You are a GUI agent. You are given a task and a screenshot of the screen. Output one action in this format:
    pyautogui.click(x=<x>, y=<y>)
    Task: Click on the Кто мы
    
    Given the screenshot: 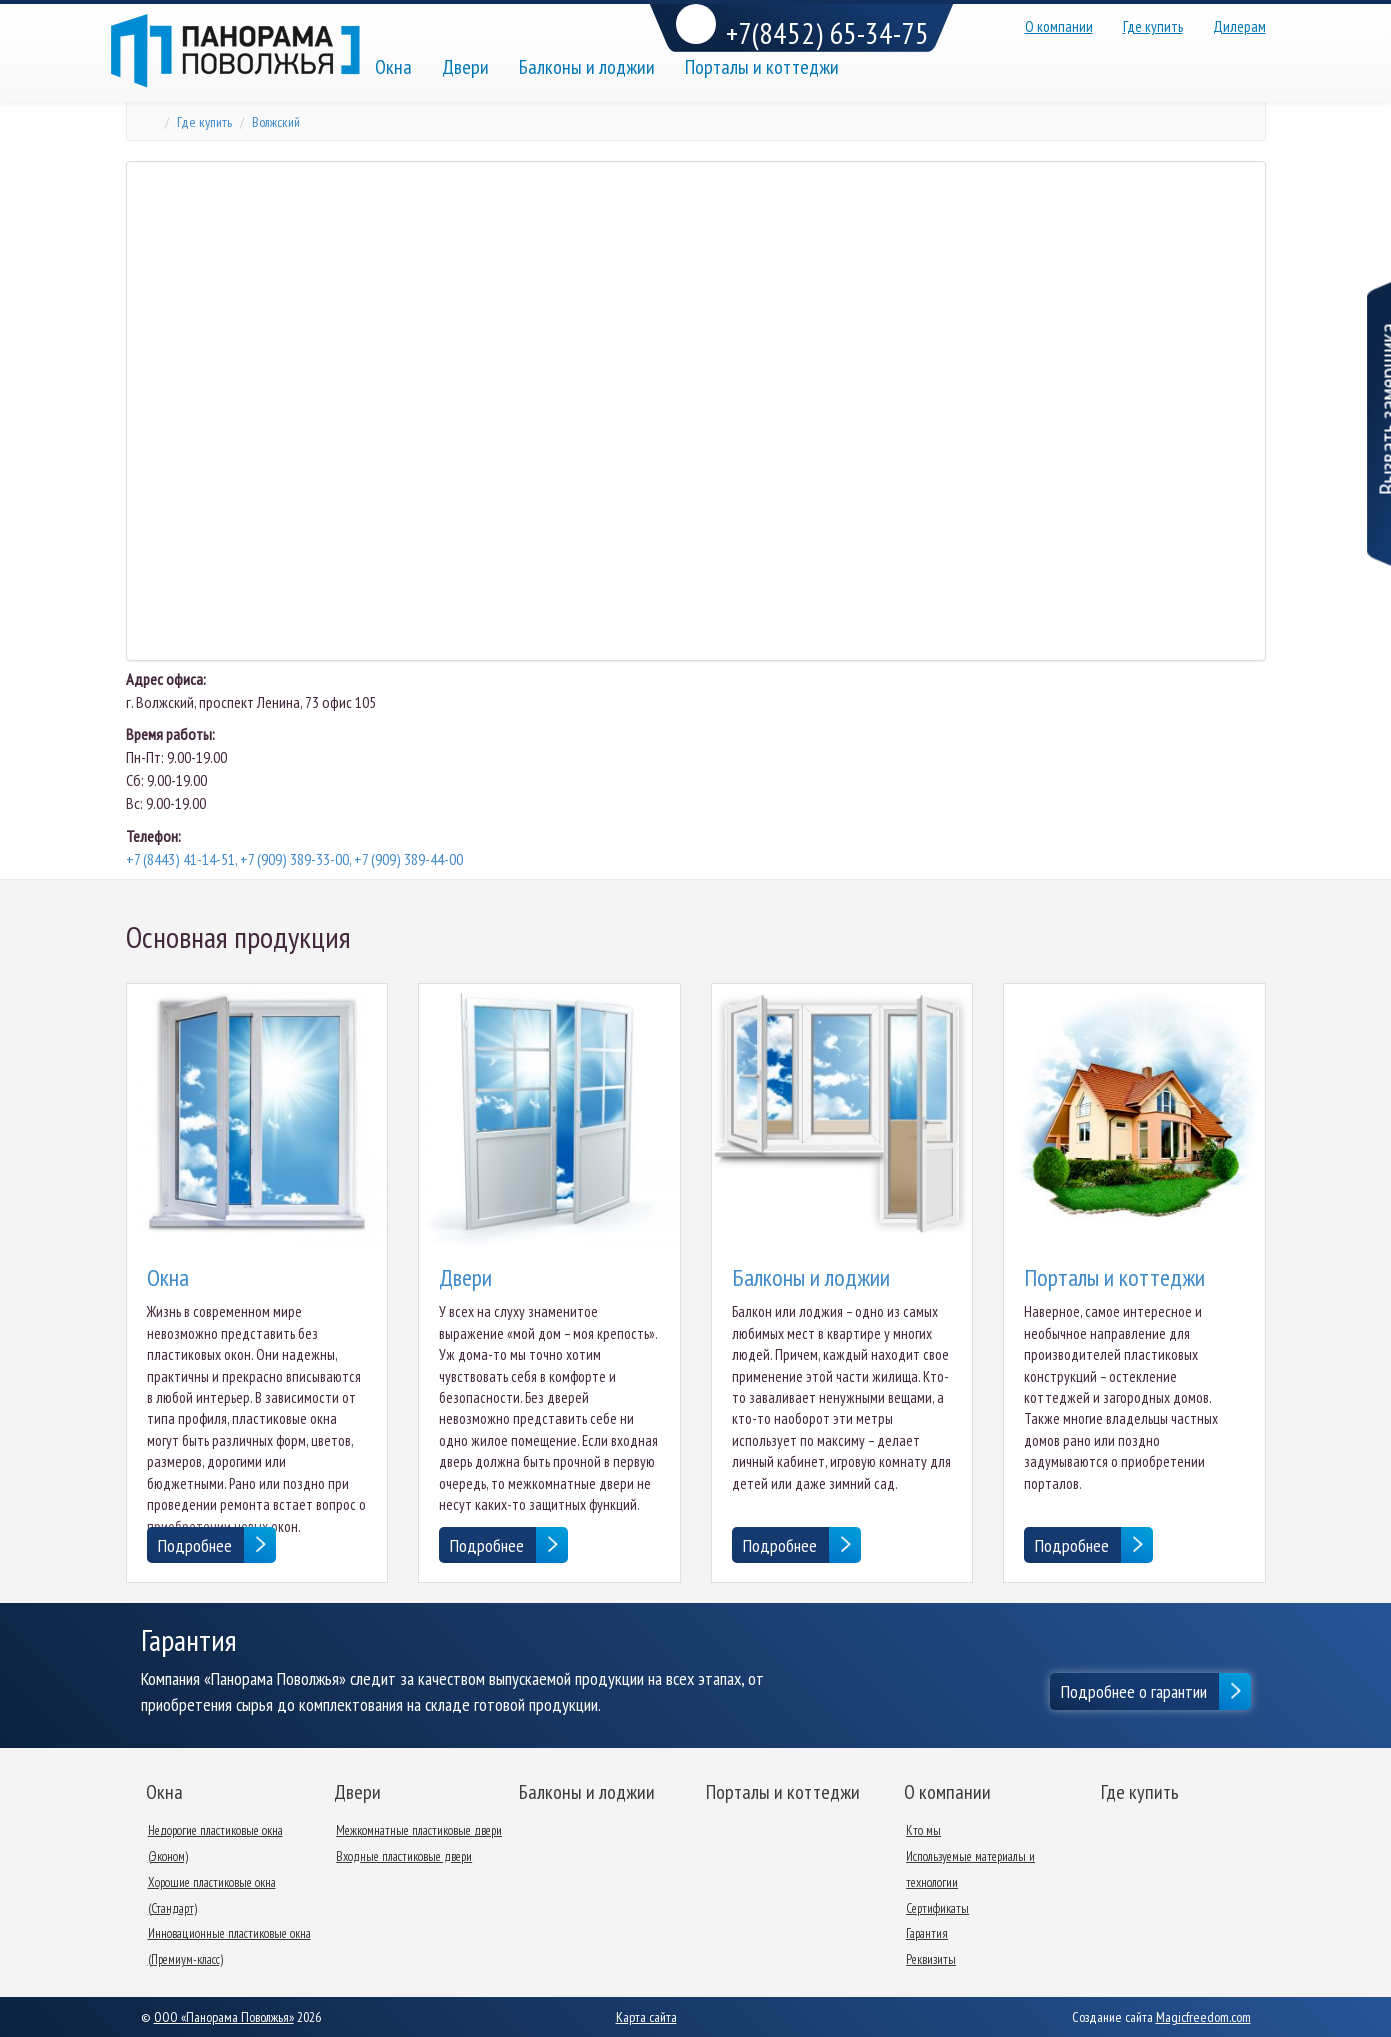 What is the action you would take?
    pyautogui.click(x=923, y=1830)
    